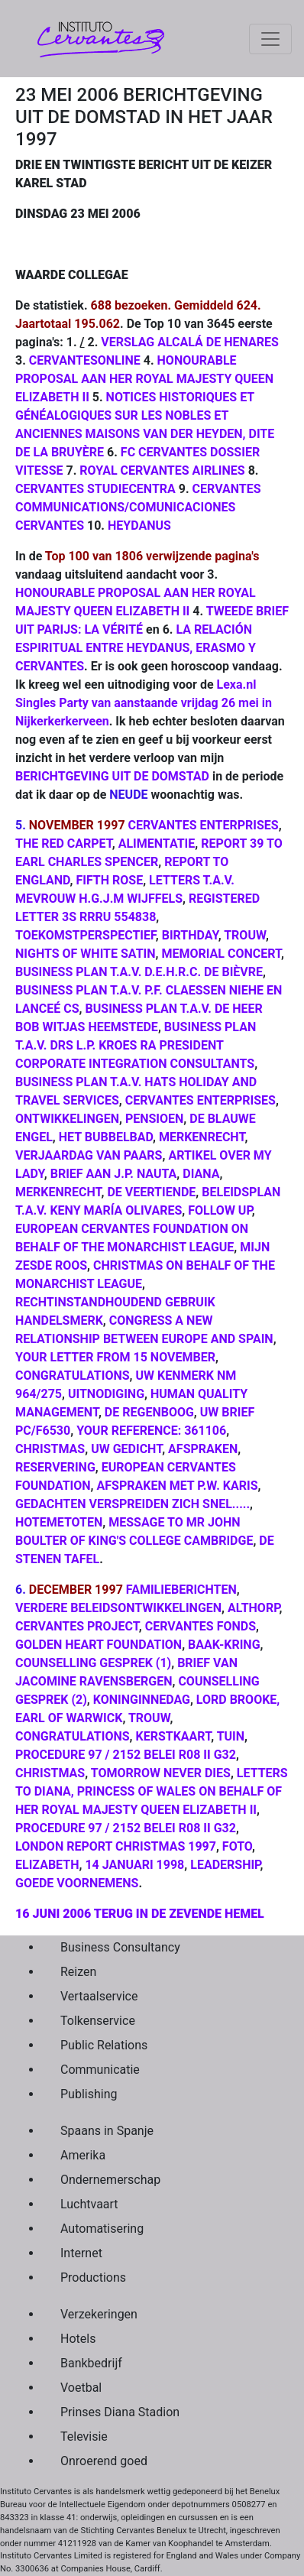 The width and height of the screenshot is (304, 2576). I want to click on Bankbedrijf, so click(91, 2363).